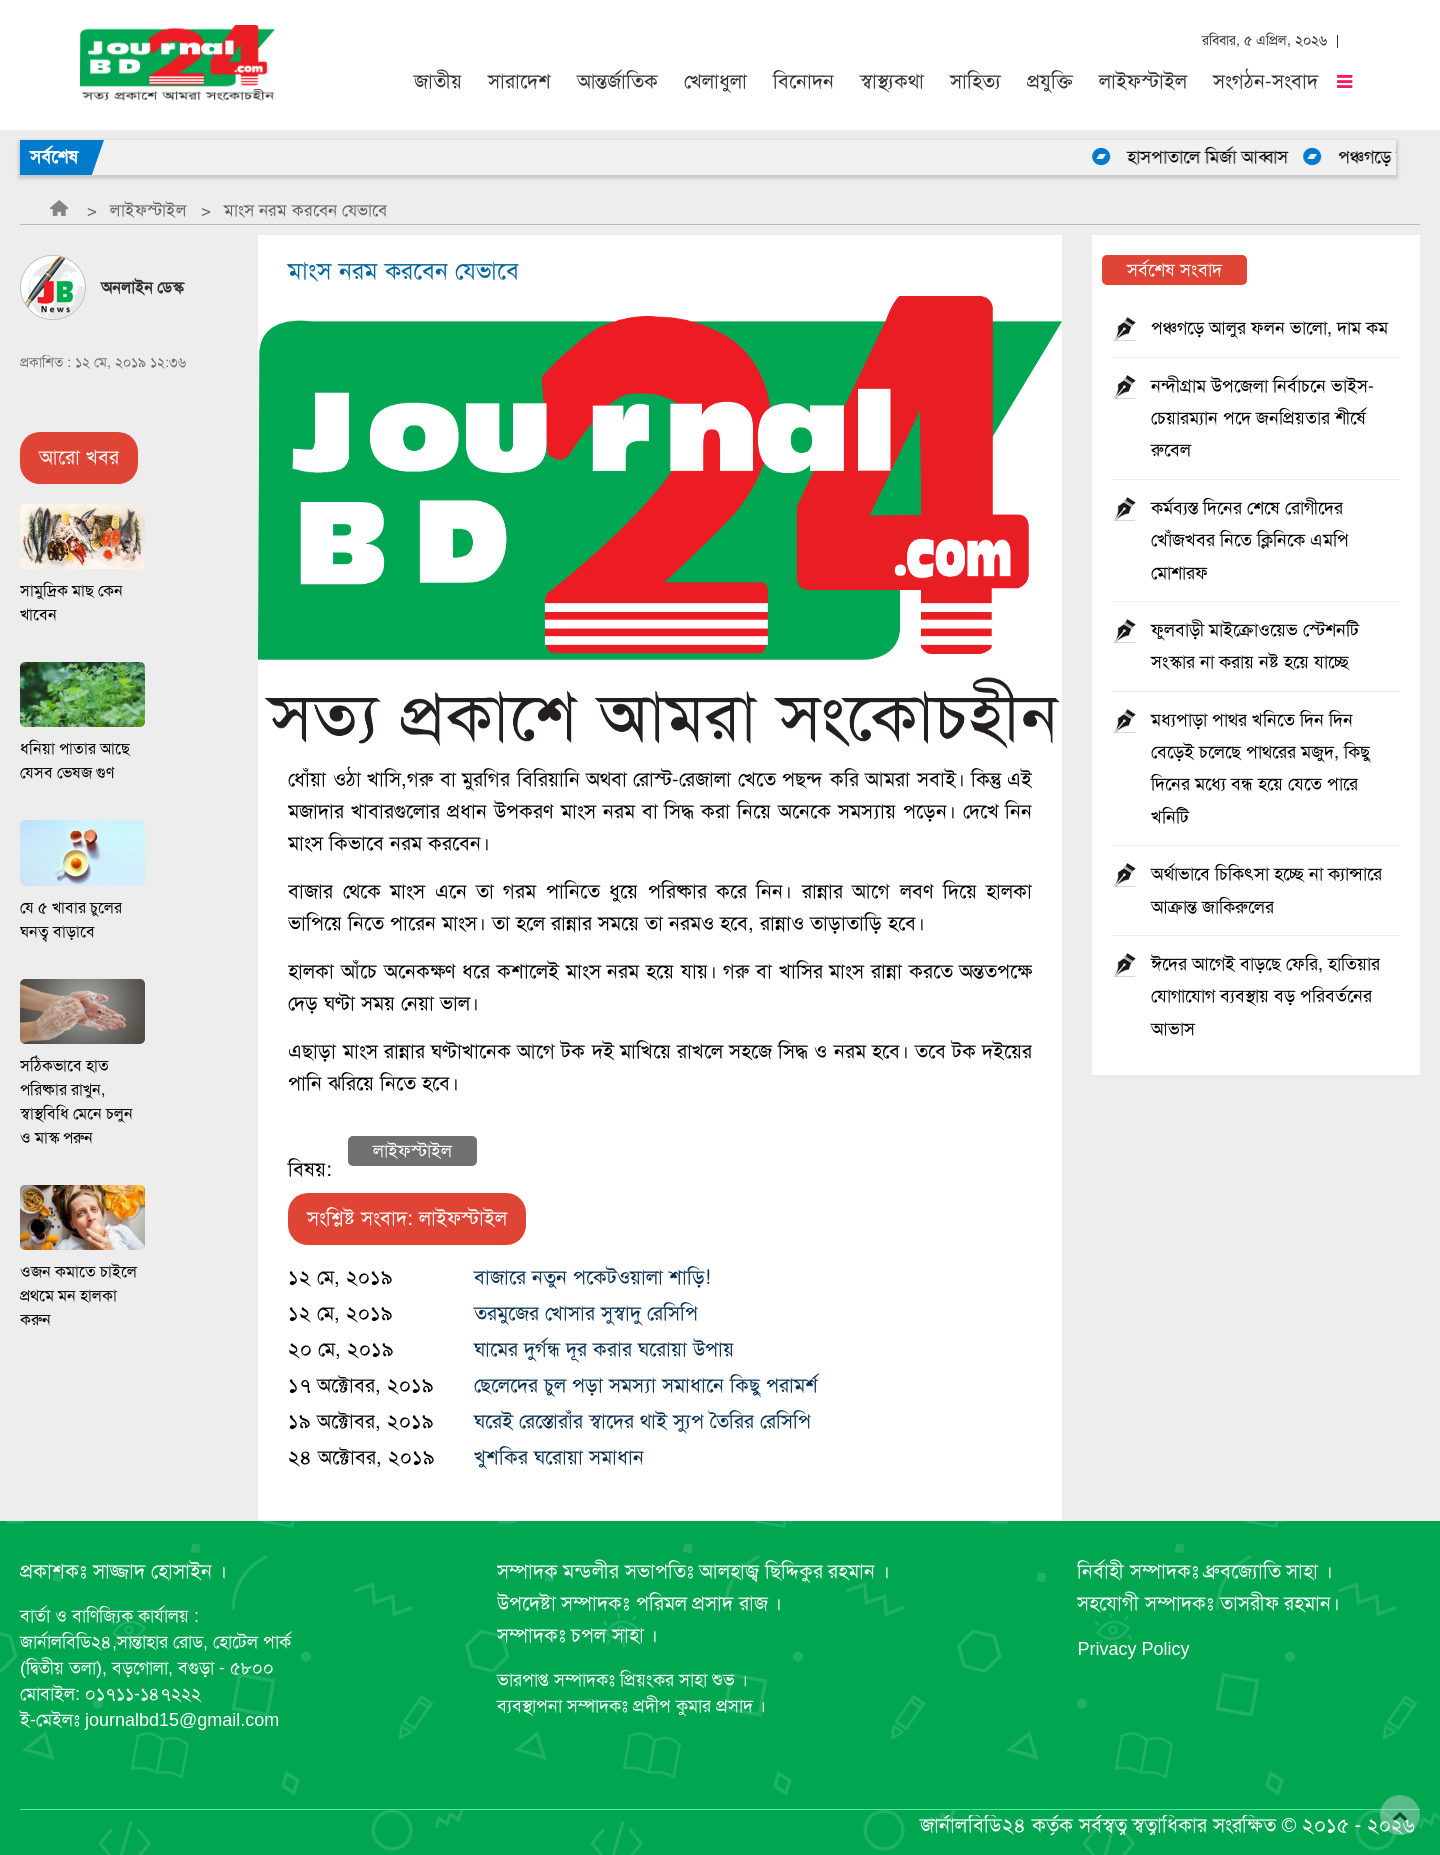 This screenshot has width=1440, height=1855. Describe the element at coordinates (438, 81) in the screenshot. I see `জাতীয়` at that location.